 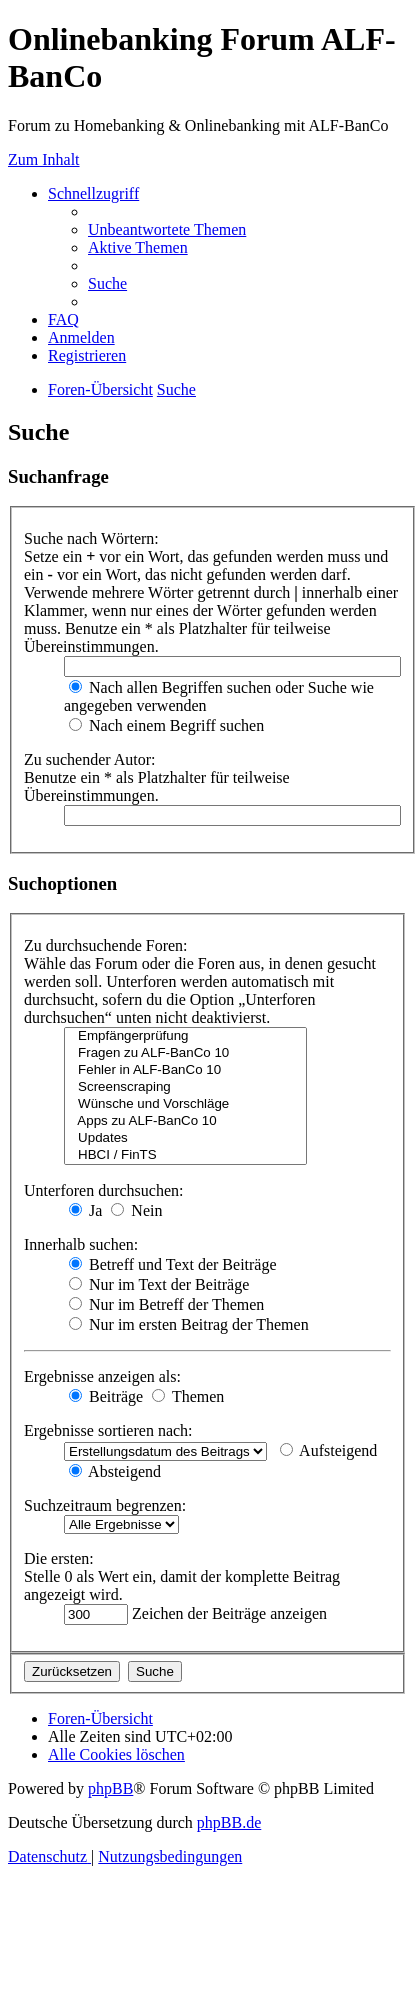 What do you see at coordinates (91, 538) in the screenshot?
I see `Suche nach Wörtern:` at bounding box center [91, 538].